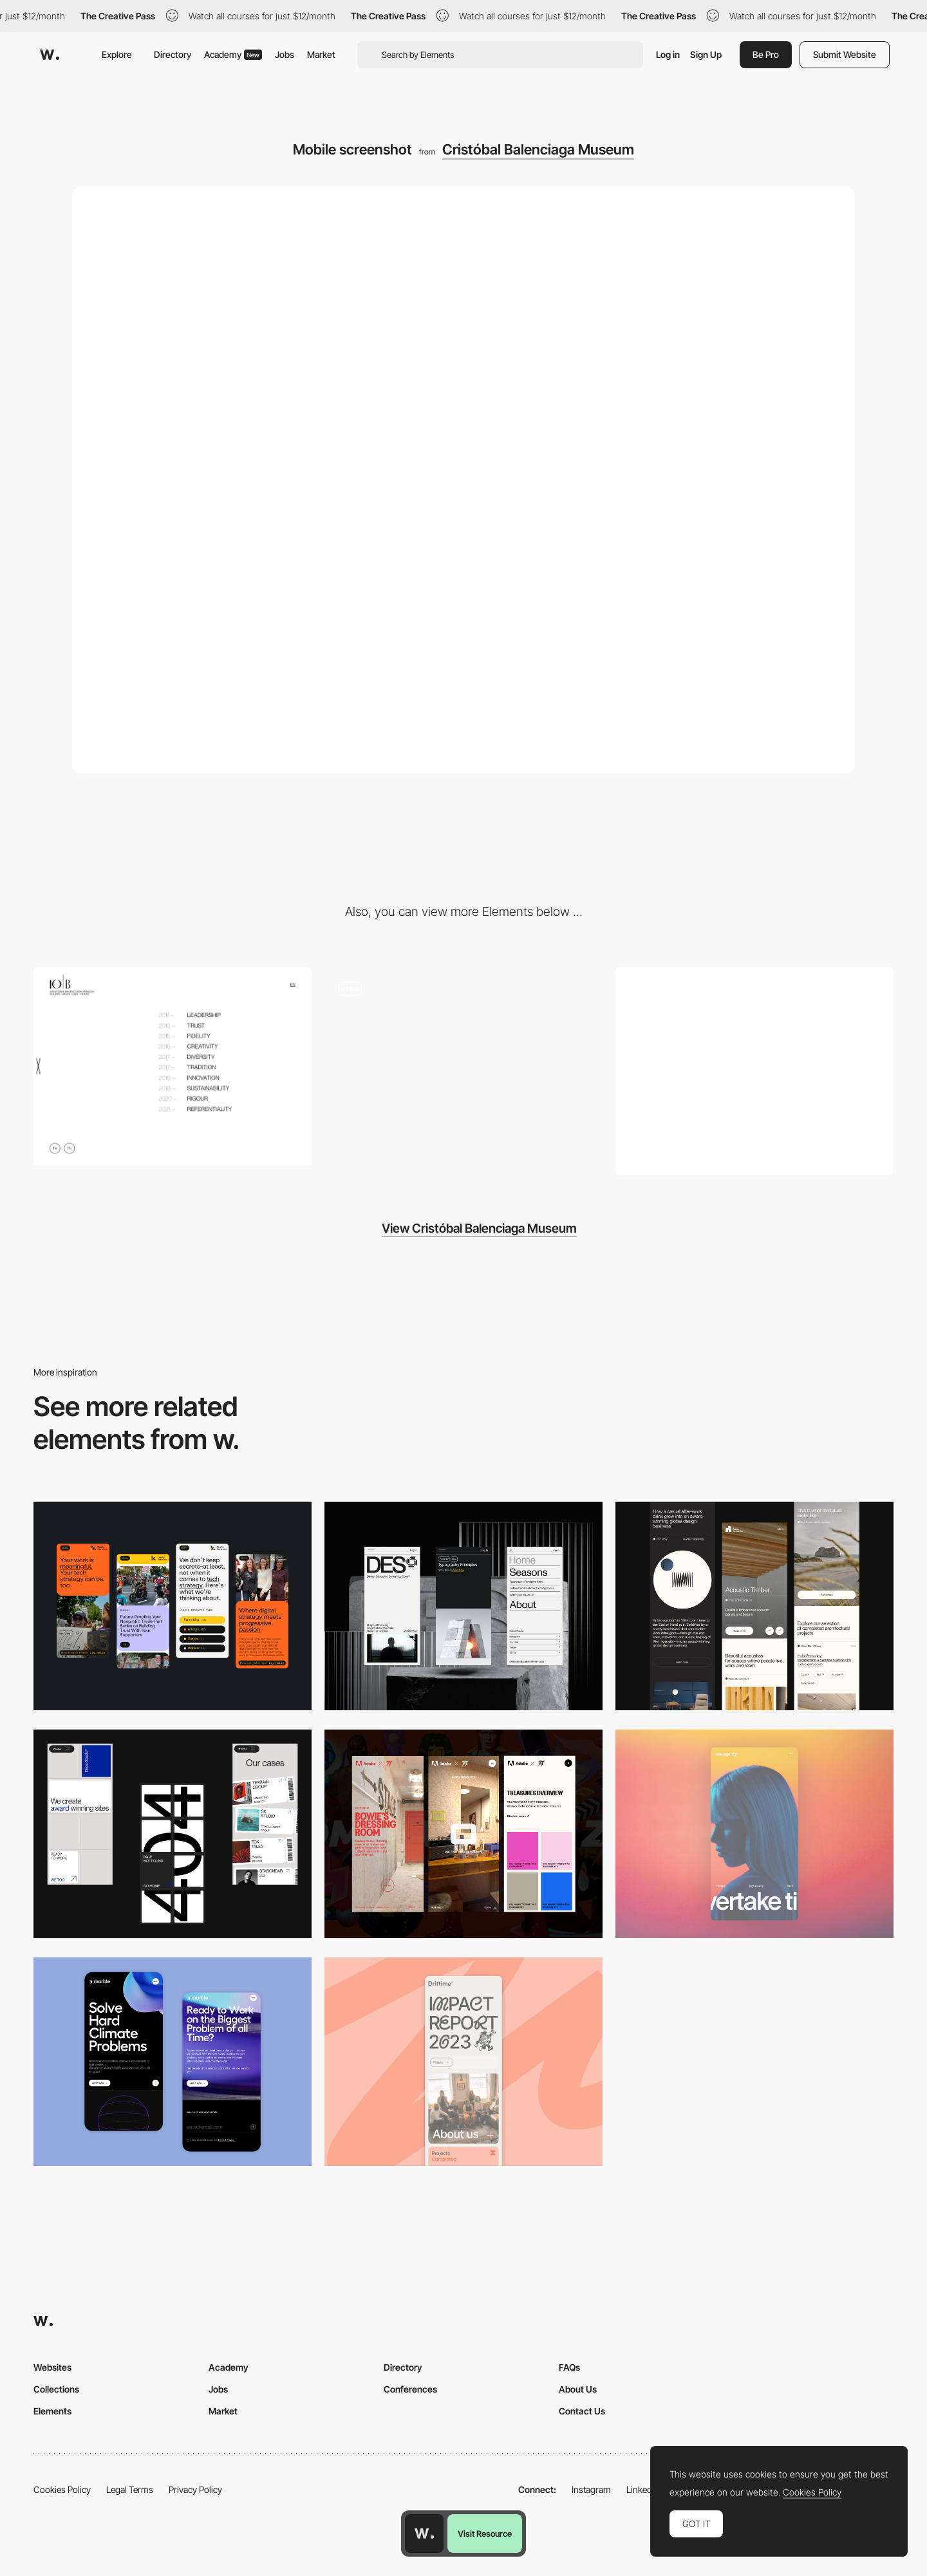 The width and height of the screenshot is (927, 2576). Describe the element at coordinates (410, 2389) in the screenshot. I see `Conferences` at that location.